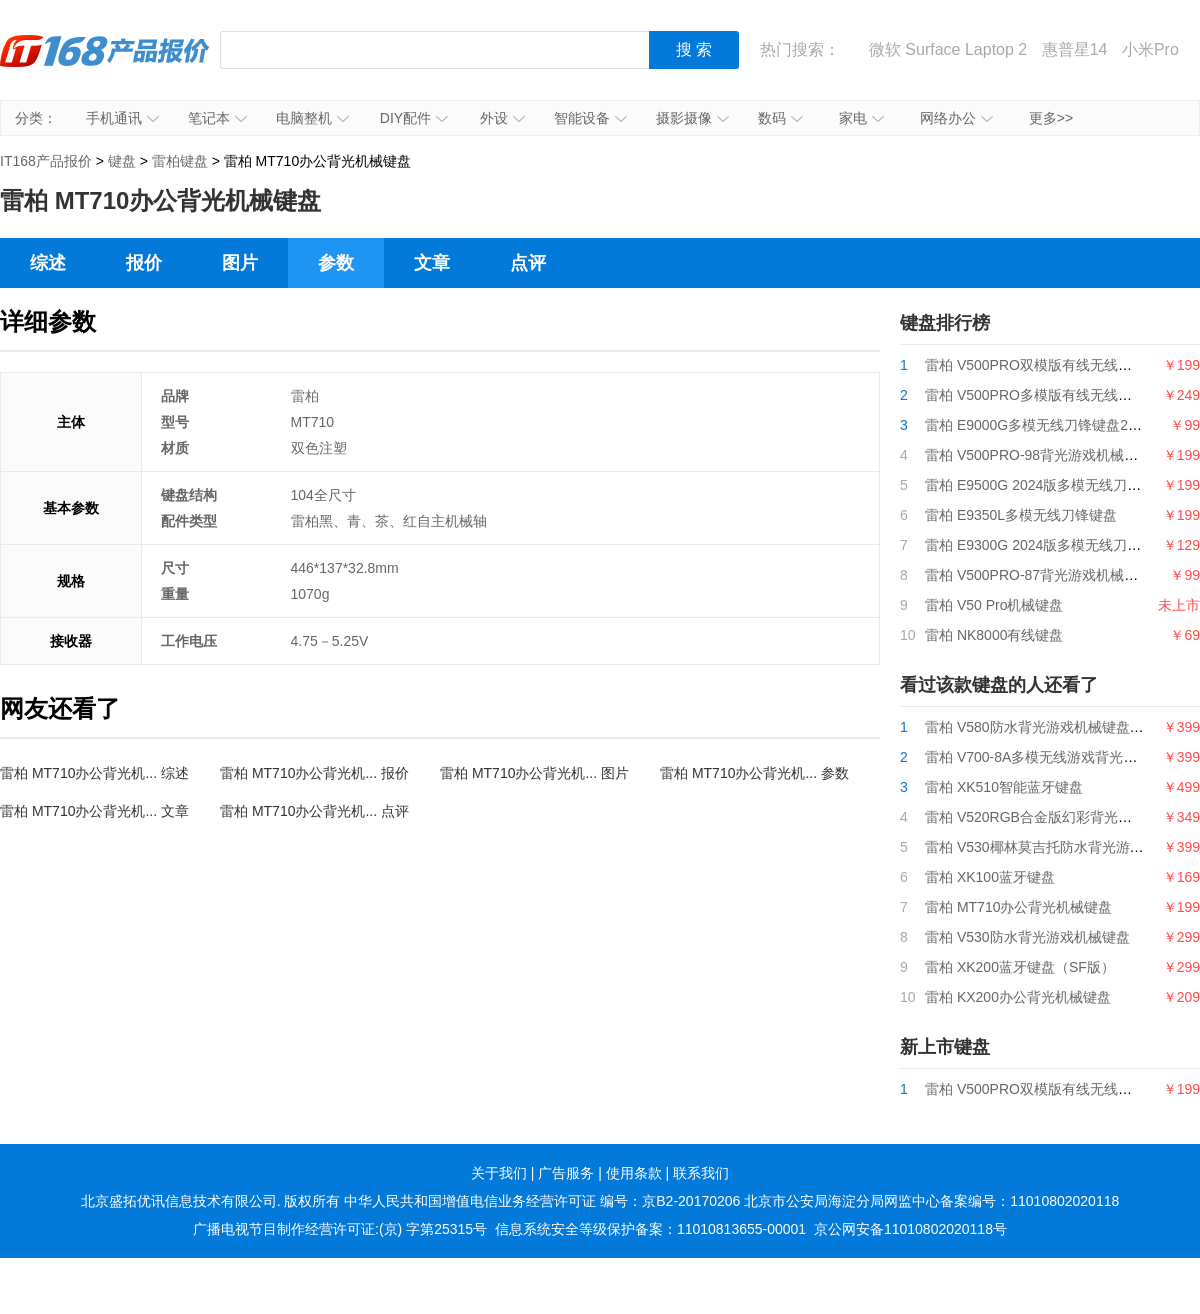 The width and height of the screenshot is (1200, 1314). I want to click on IT168产品报价, so click(105, 65).